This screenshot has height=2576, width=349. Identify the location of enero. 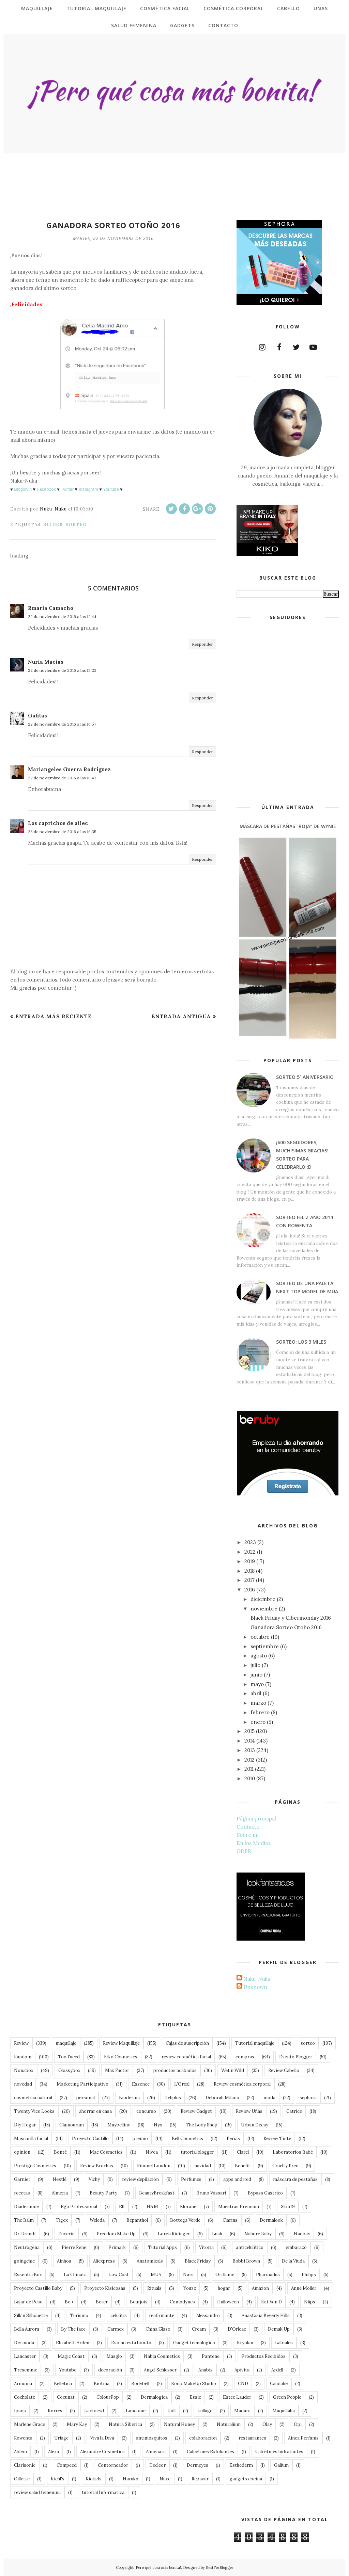
(258, 1722).